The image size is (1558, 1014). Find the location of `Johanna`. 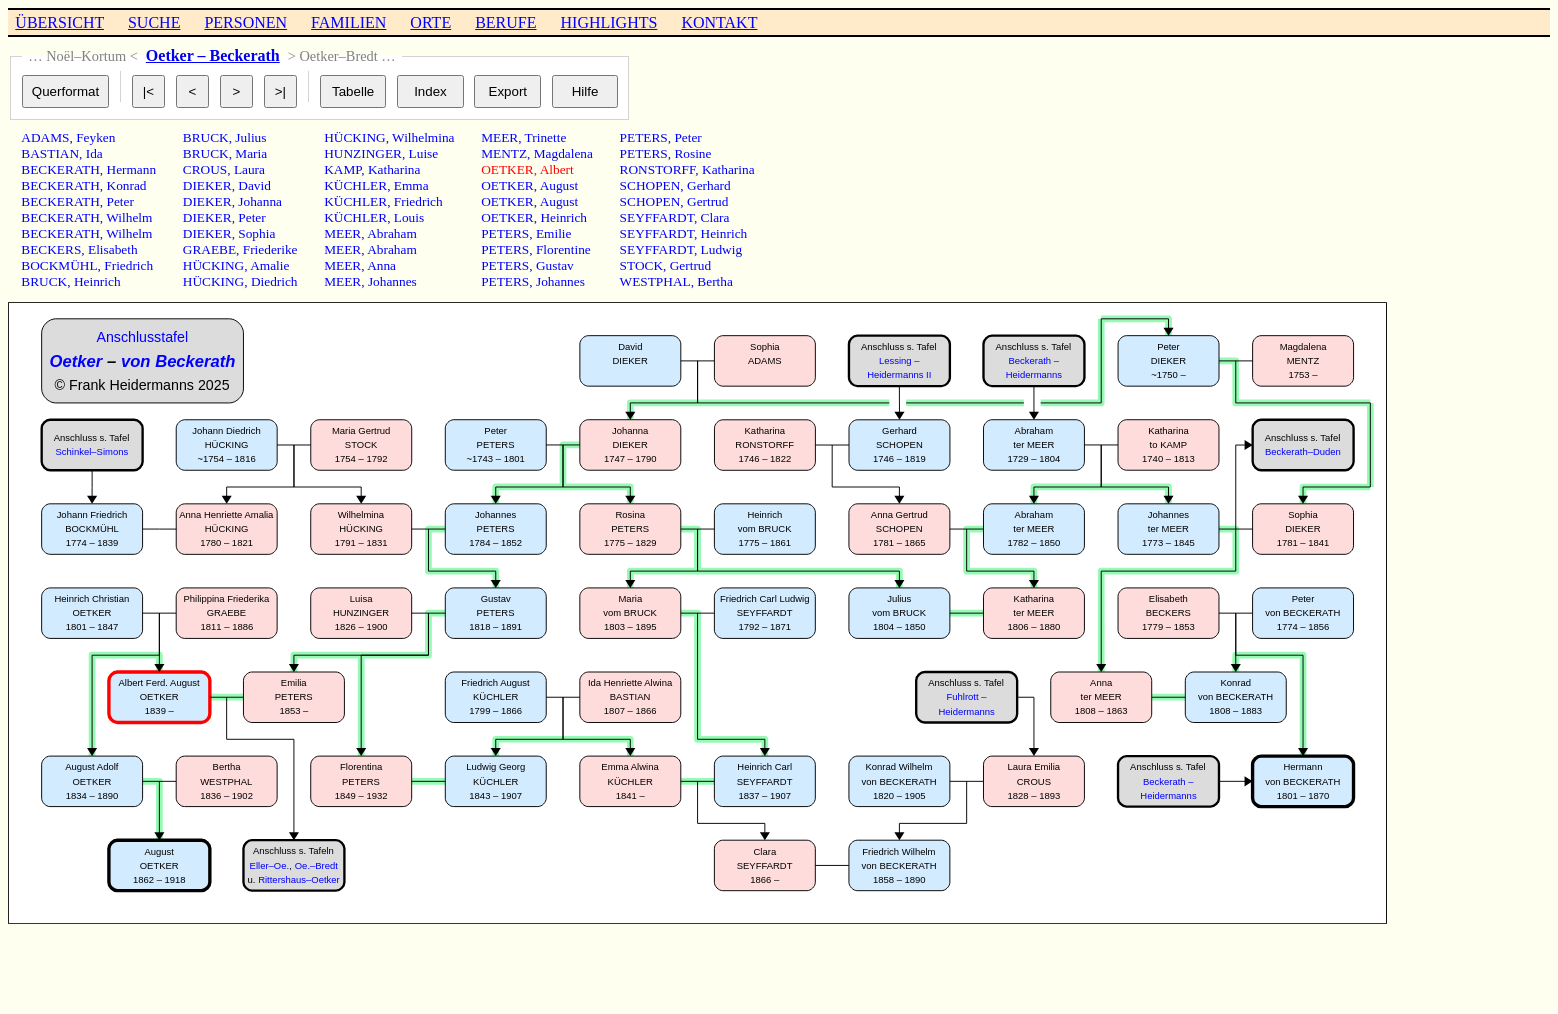

Johanna is located at coordinates (260, 201).